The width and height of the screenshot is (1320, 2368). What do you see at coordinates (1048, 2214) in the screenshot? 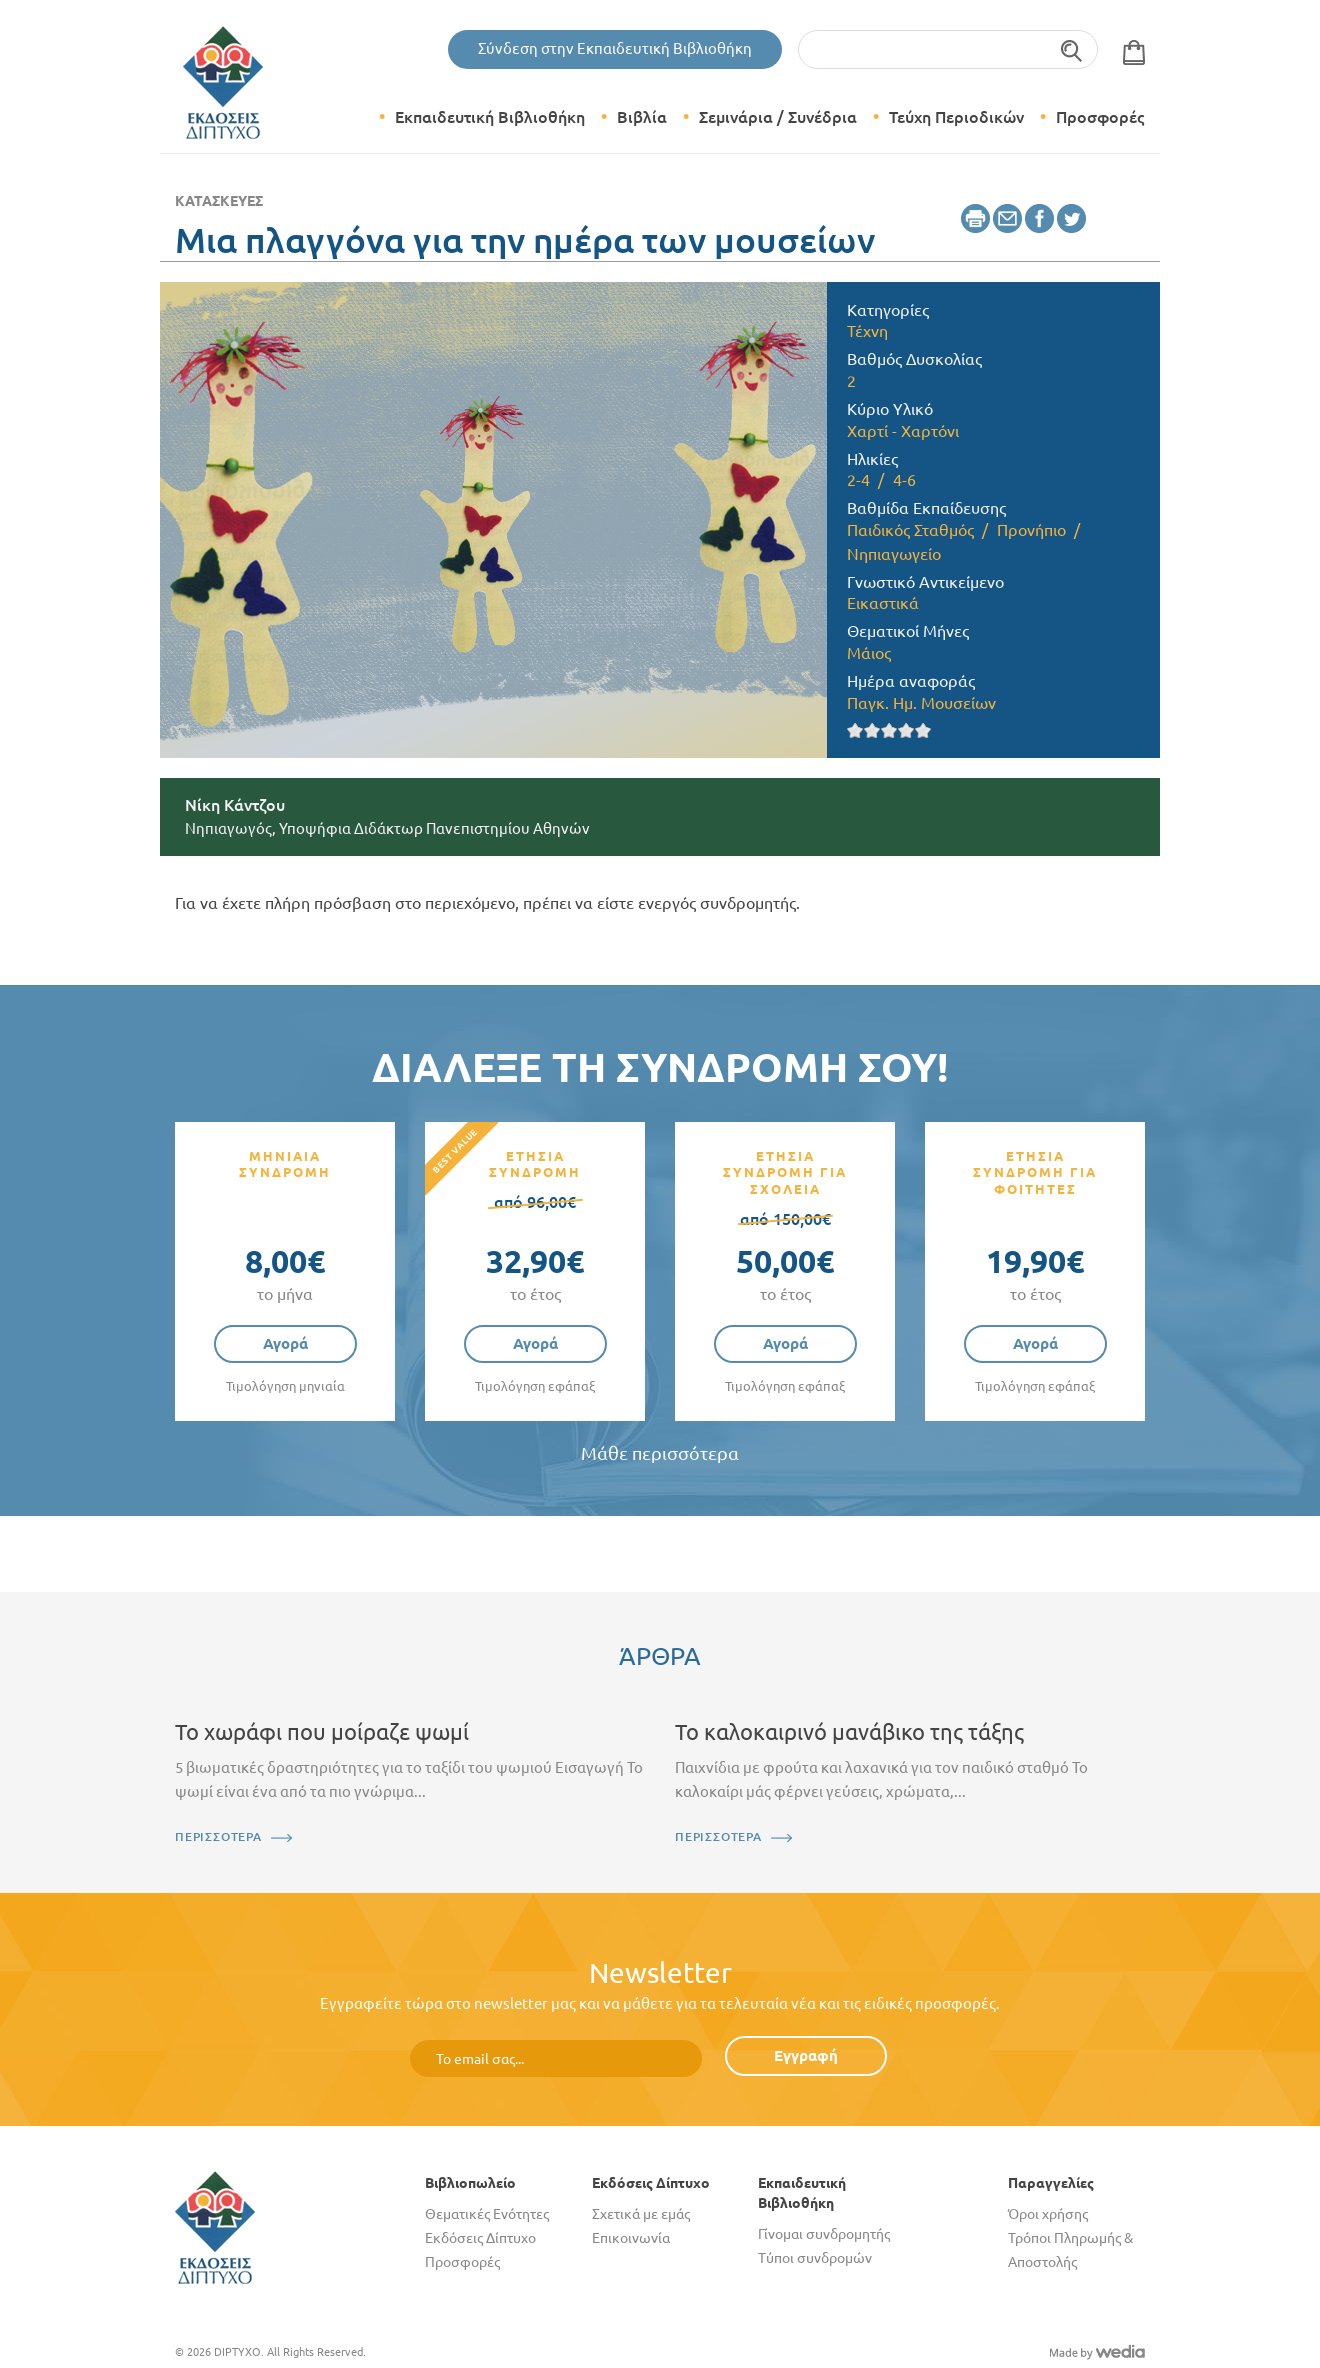
I see `Όροι χρήσης` at bounding box center [1048, 2214].